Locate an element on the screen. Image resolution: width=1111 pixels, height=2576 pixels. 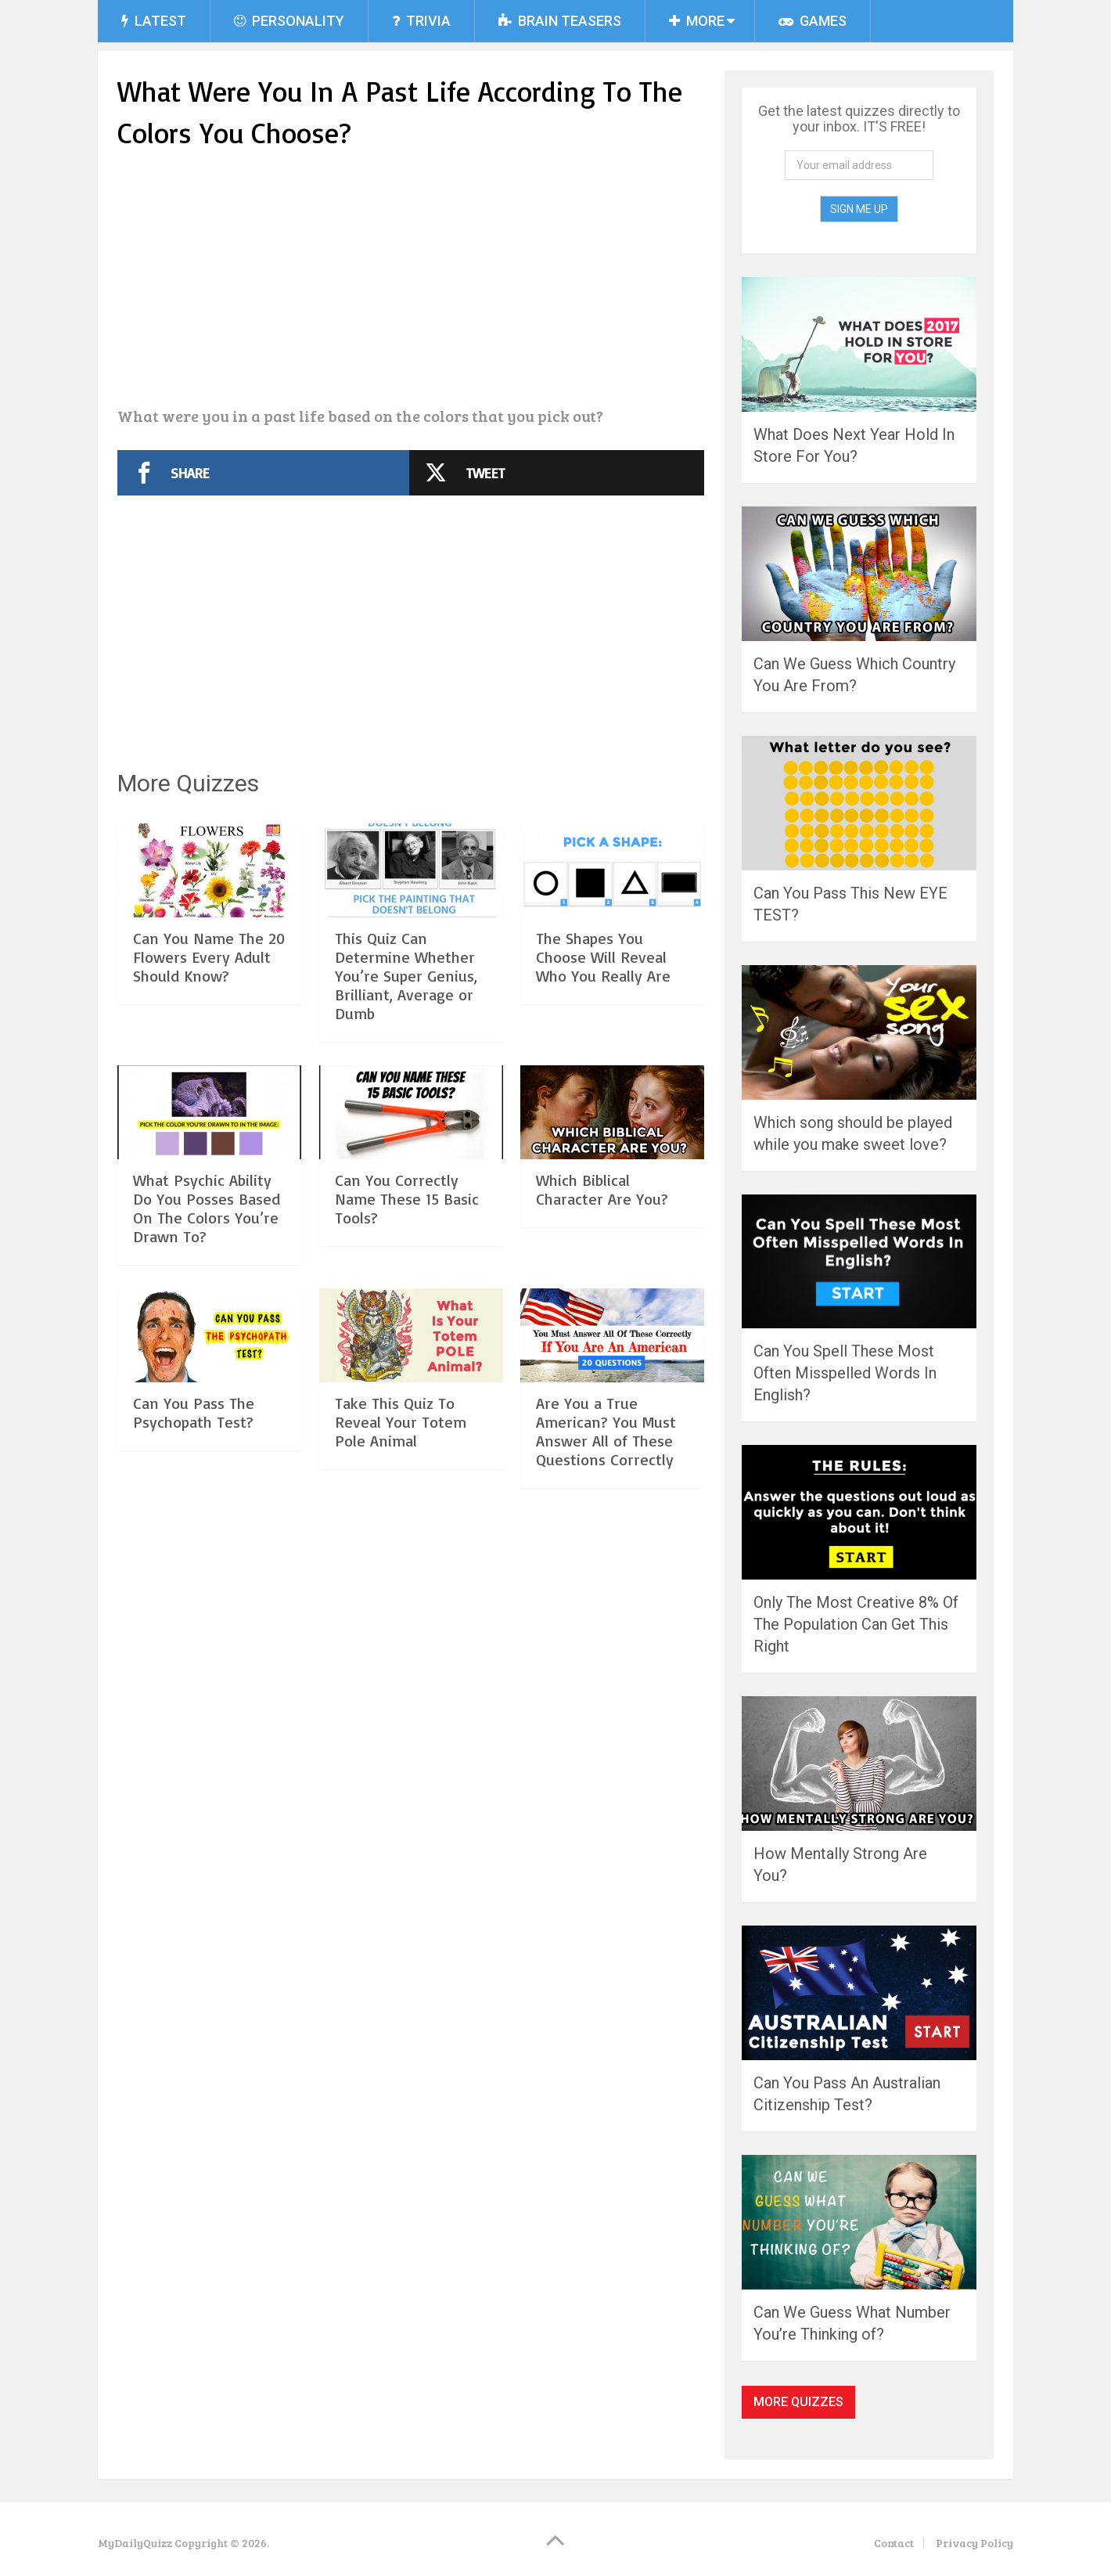
Trivia is located at coordinates (421, 21).